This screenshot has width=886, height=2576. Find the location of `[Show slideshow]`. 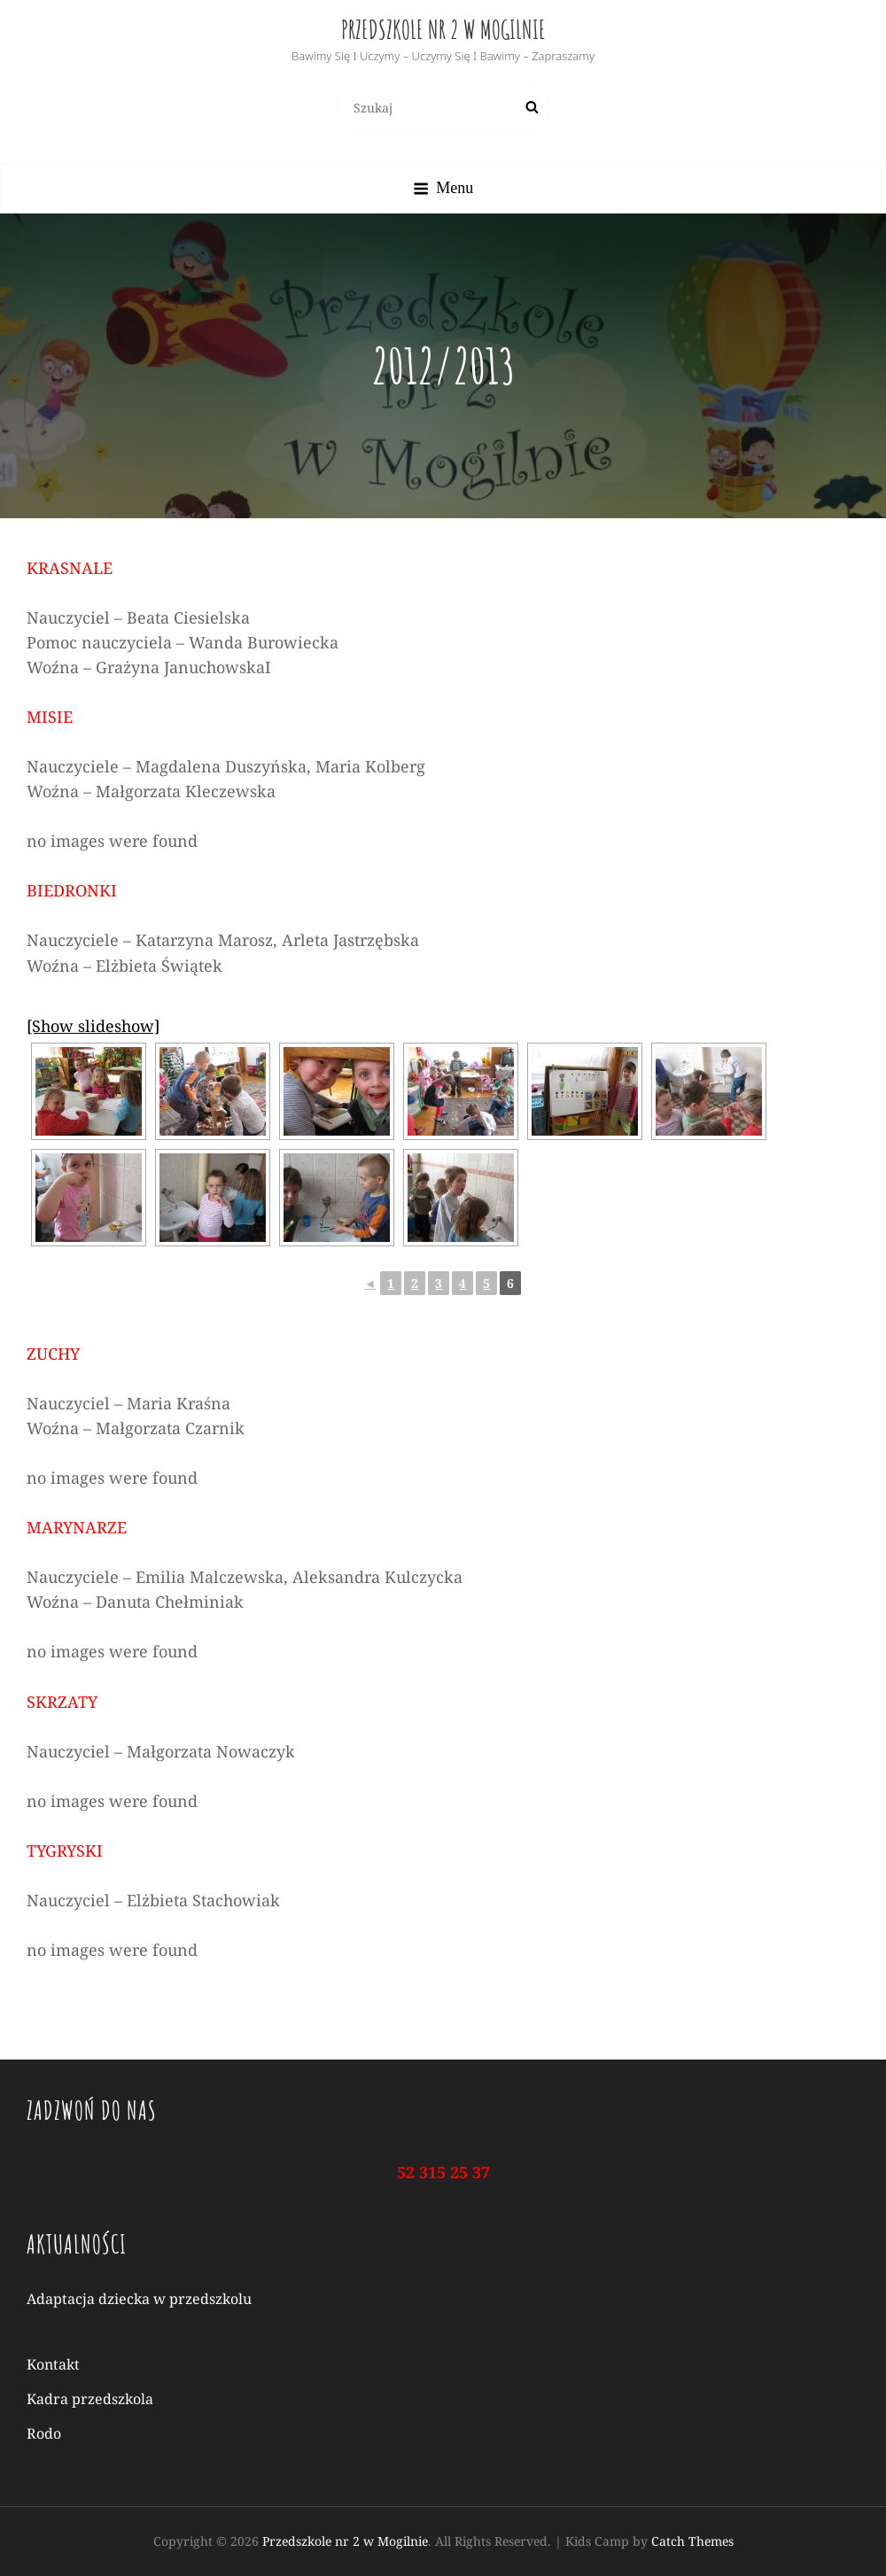

[Show slideshow] is located at coordinates (93, 1025).